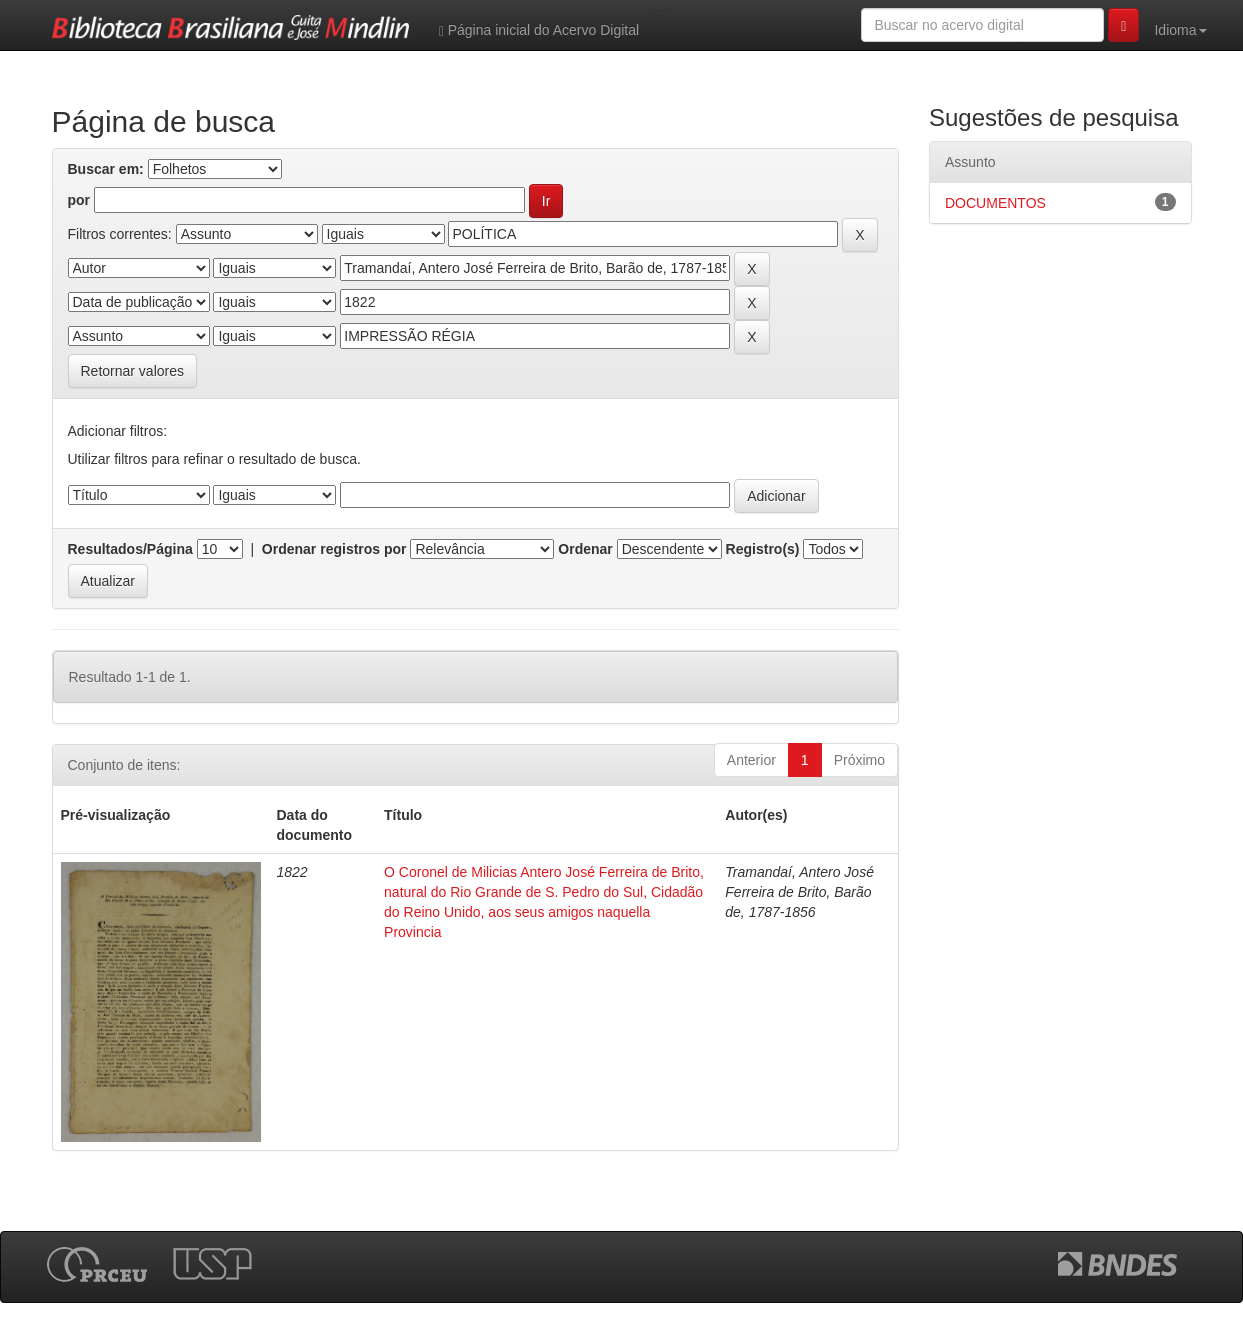 This screenshot has width=1243, height=1323. What do you see at coordinates (539, 30) in the screenshot?
I see `Página inicial do Acervo Digital` at bounding box center [539, 30].